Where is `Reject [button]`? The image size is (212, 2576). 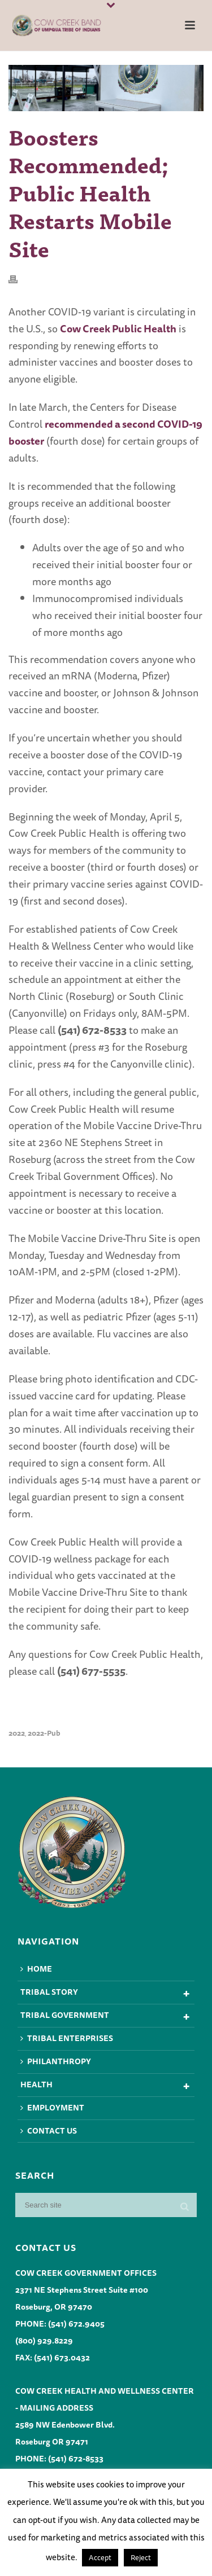
Reject [button] is located at coordinates (141, 2557).